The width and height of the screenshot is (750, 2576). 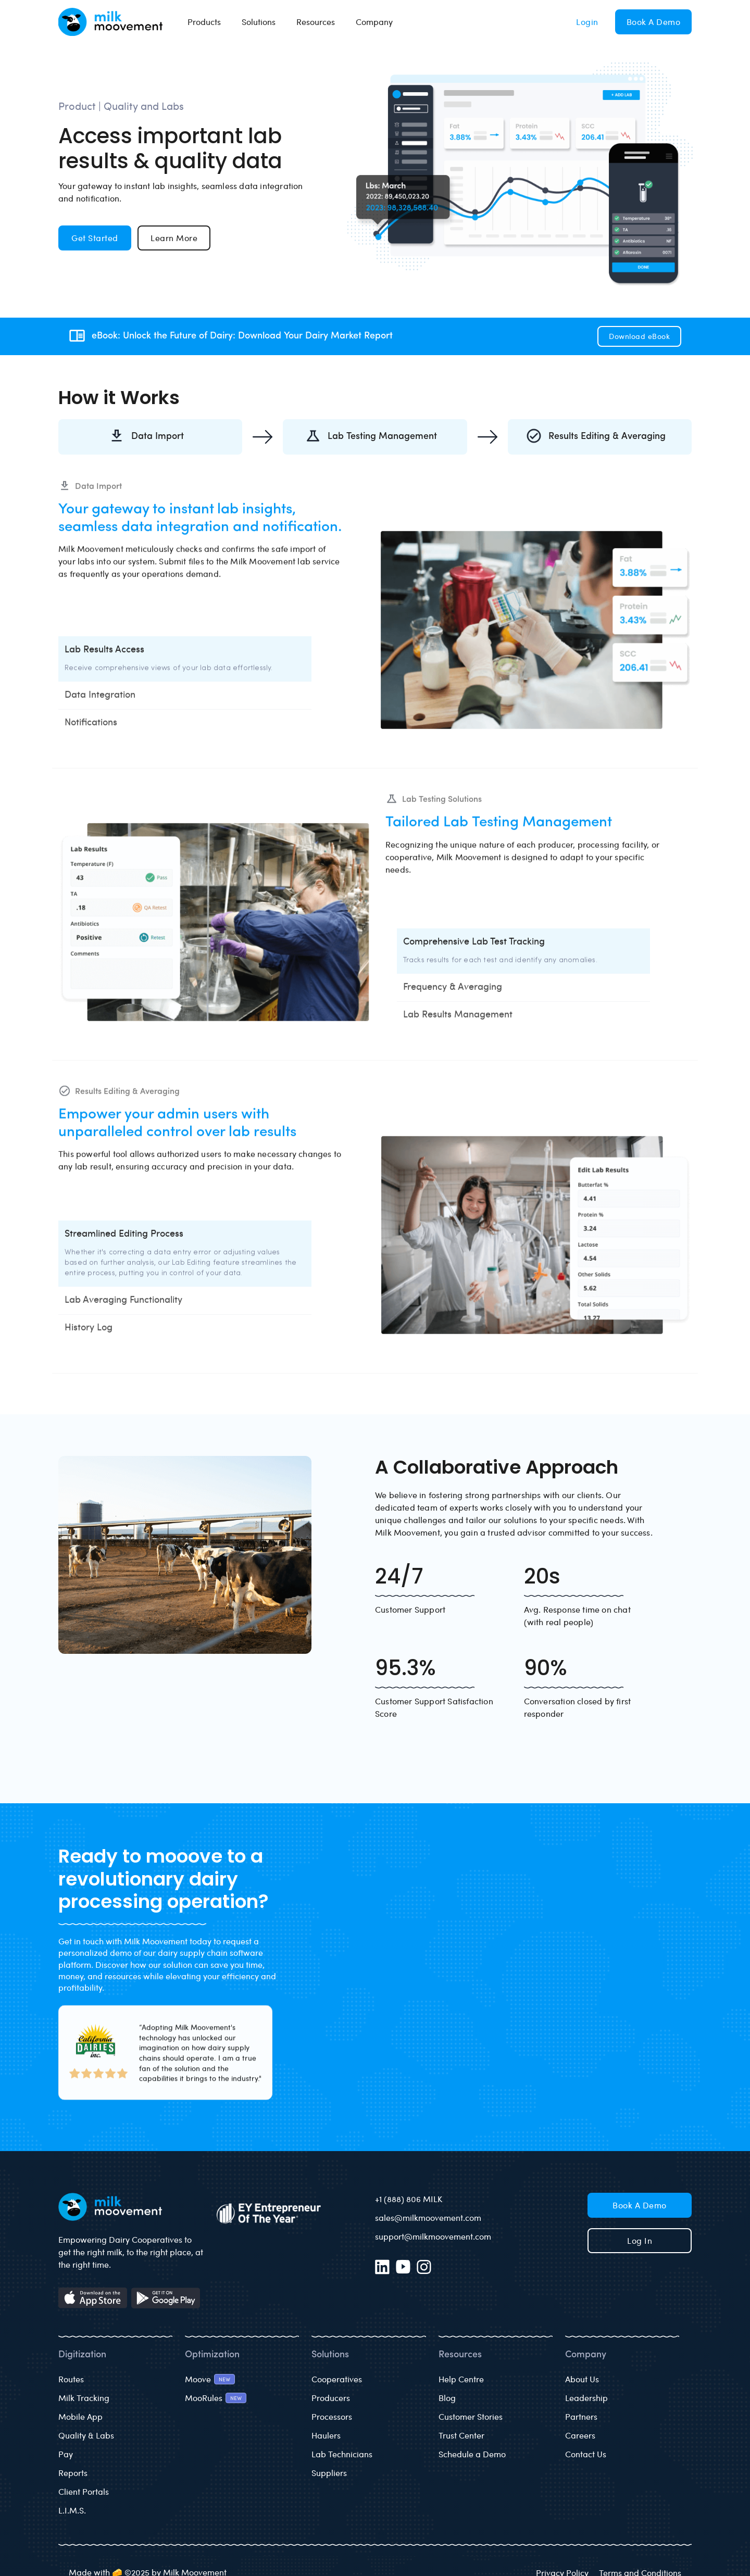 I want to click on Schedule a Demo, so click(x=472, y=2453).